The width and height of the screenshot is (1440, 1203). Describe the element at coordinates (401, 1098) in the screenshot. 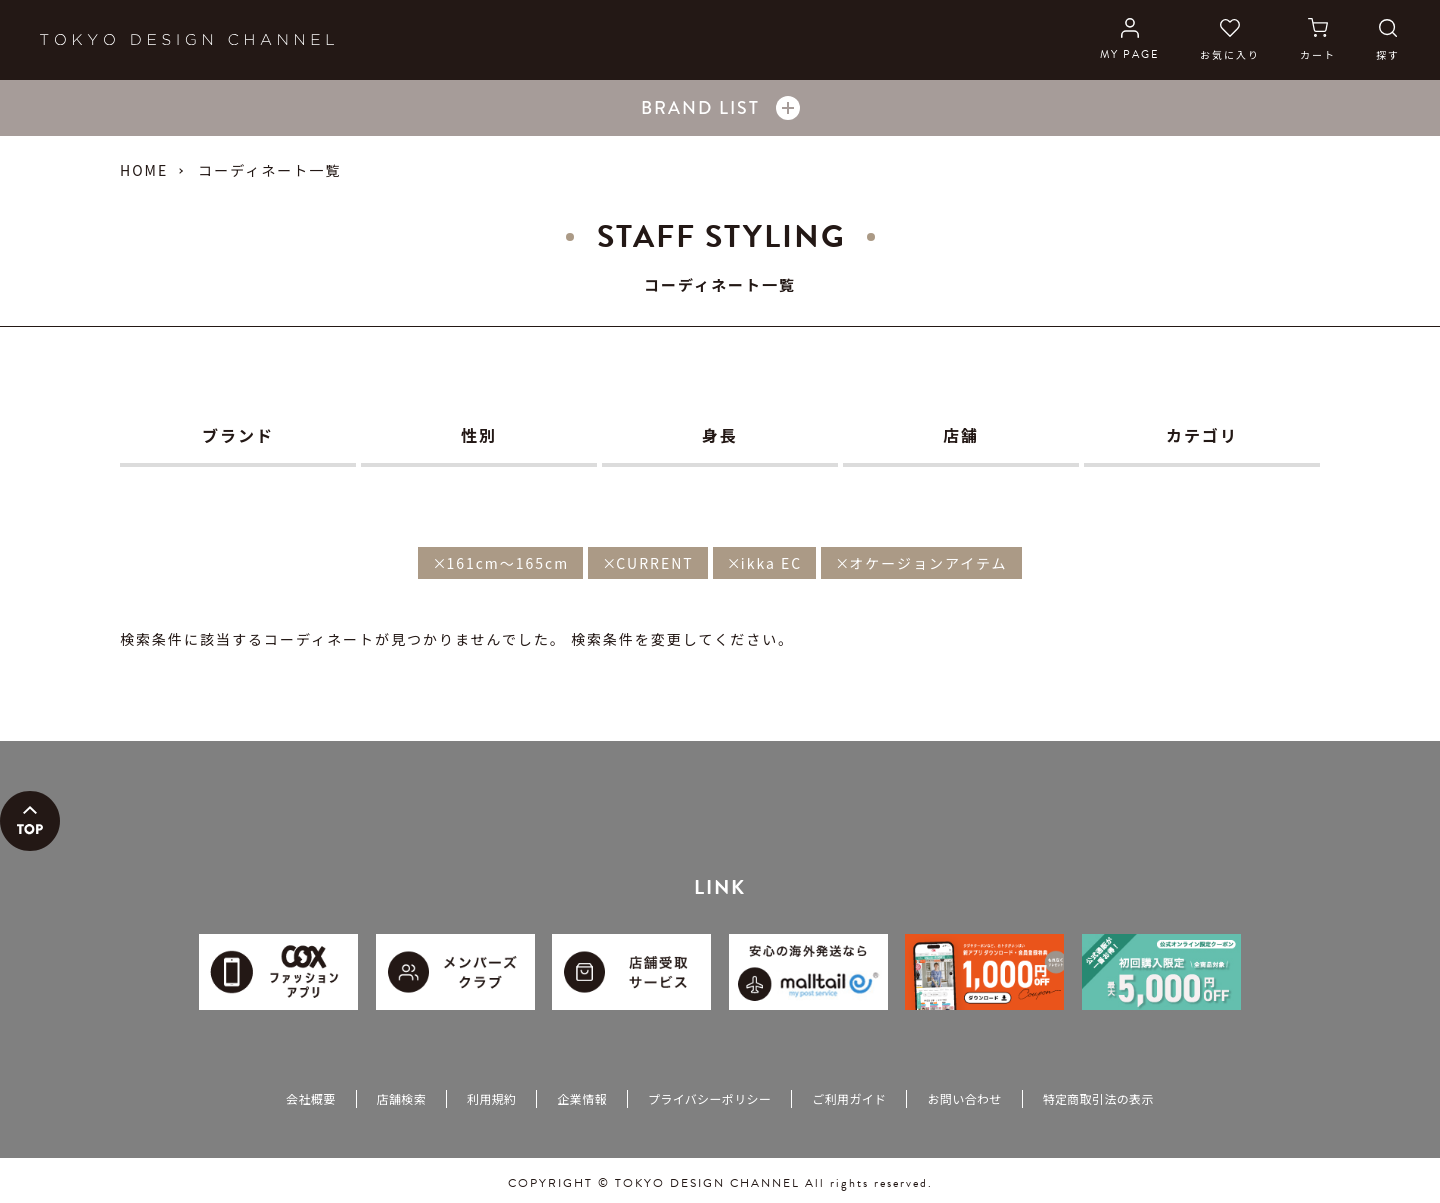

I see `店舗検索` at that location.